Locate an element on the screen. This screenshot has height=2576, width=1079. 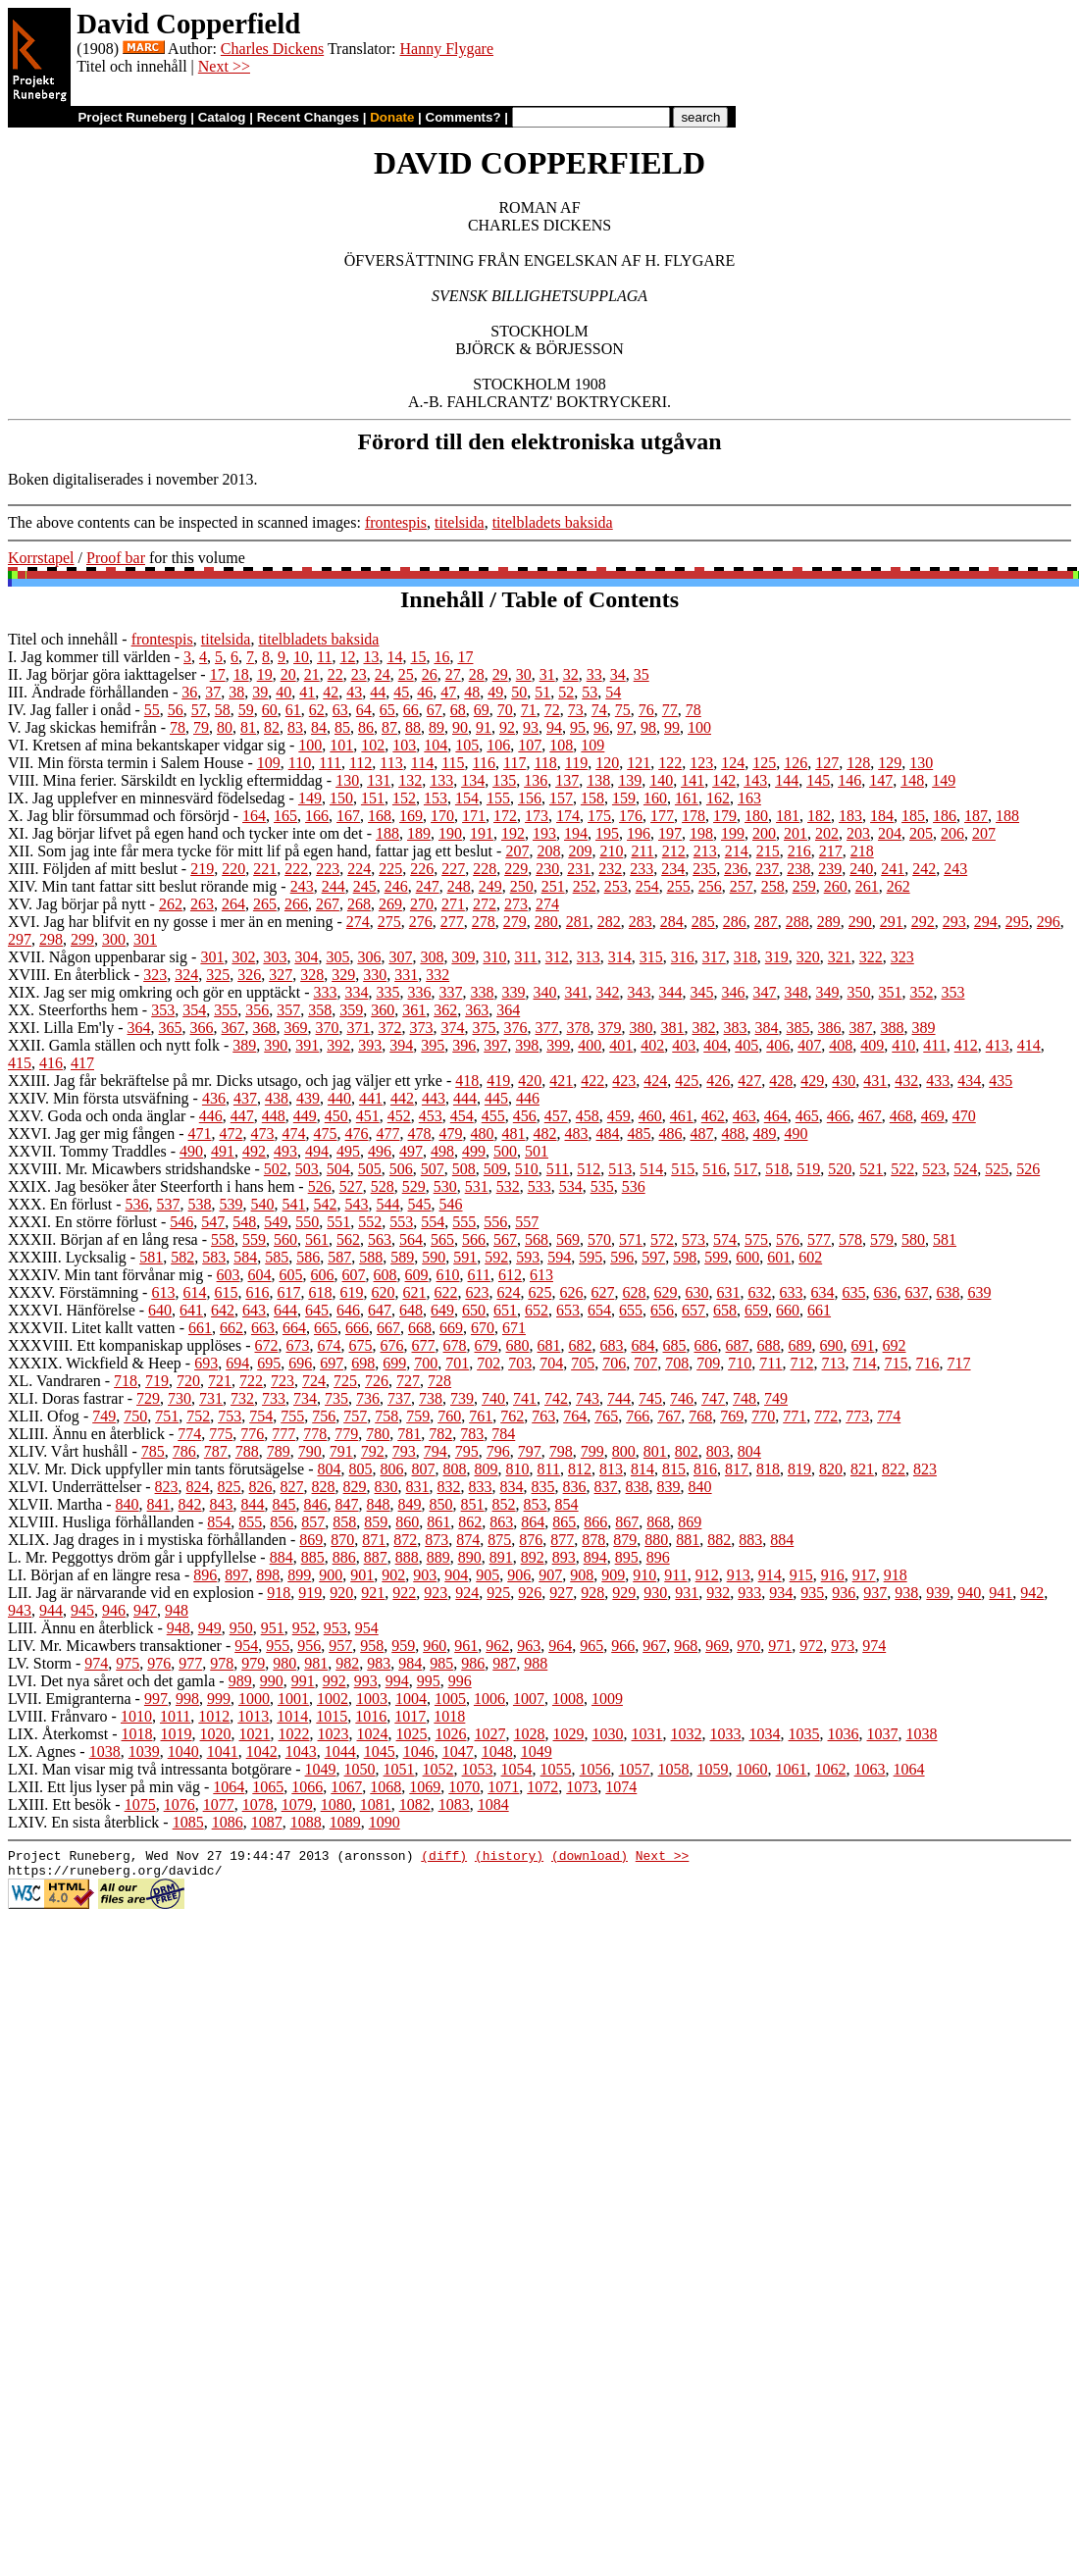
54 is located at coordinates (613, 692).